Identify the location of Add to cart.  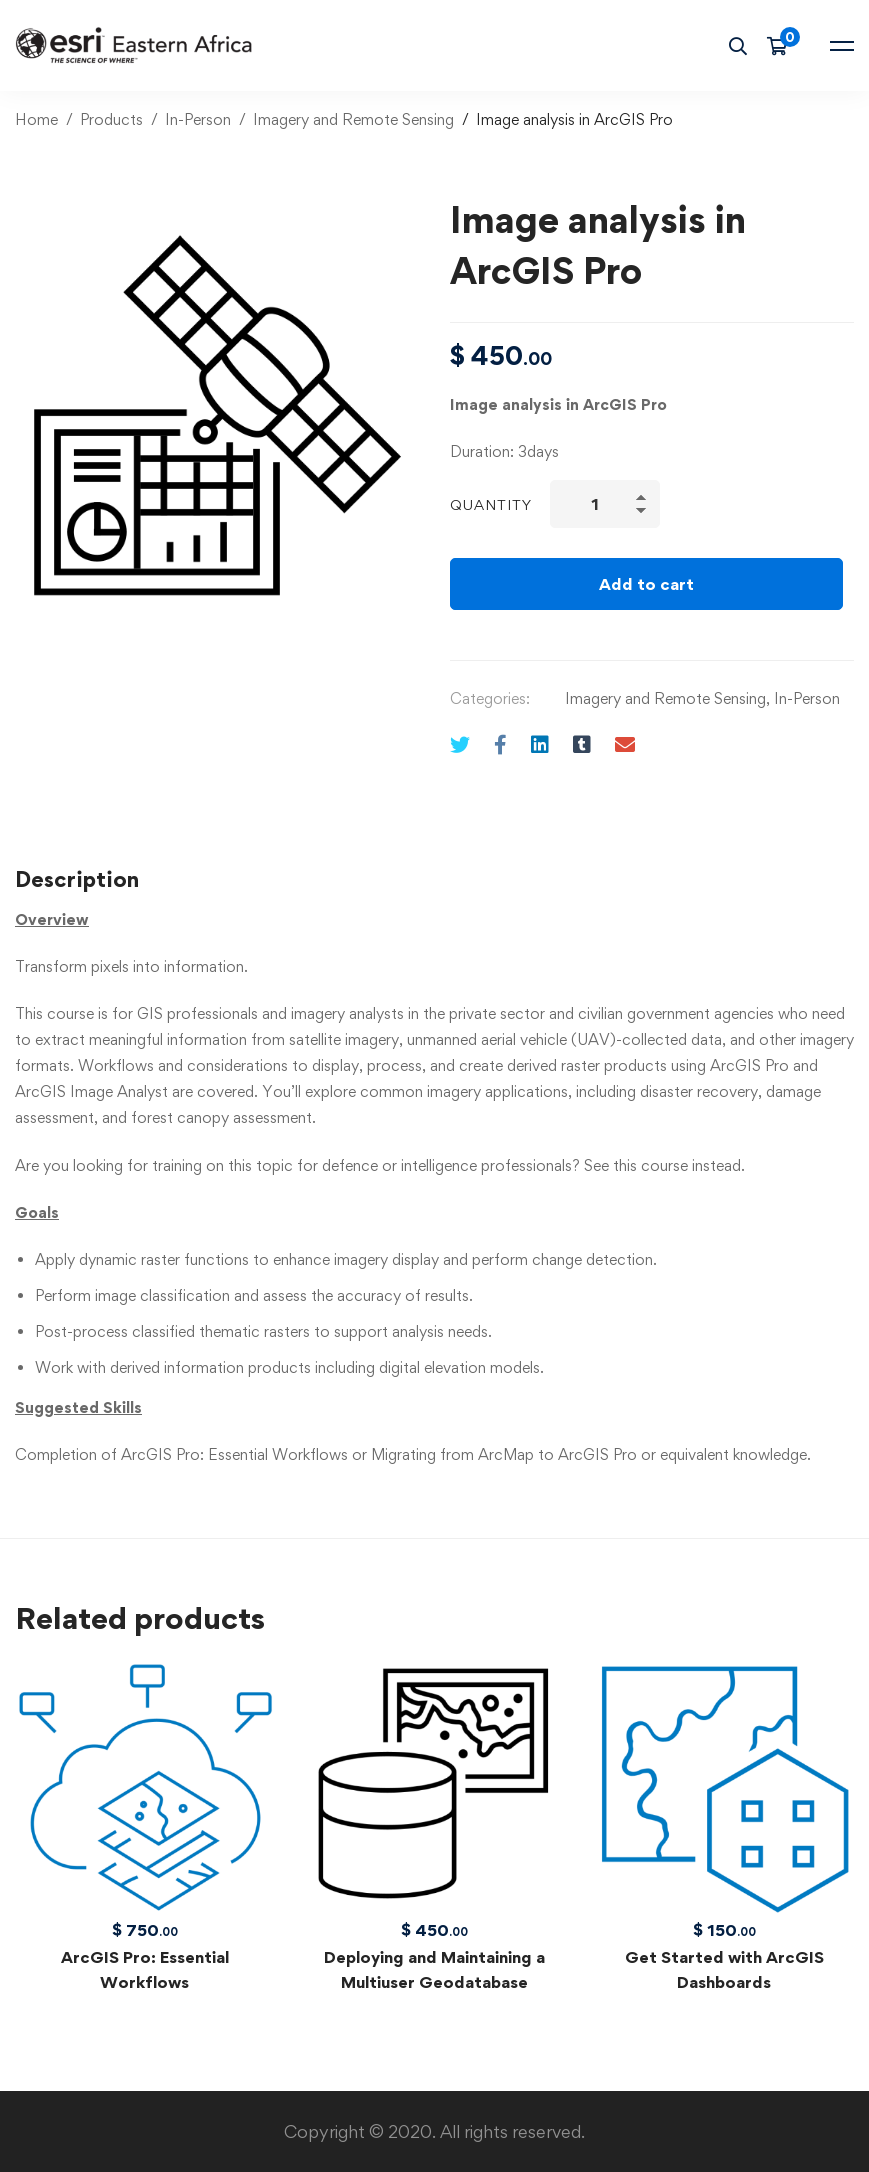
(646, 584).